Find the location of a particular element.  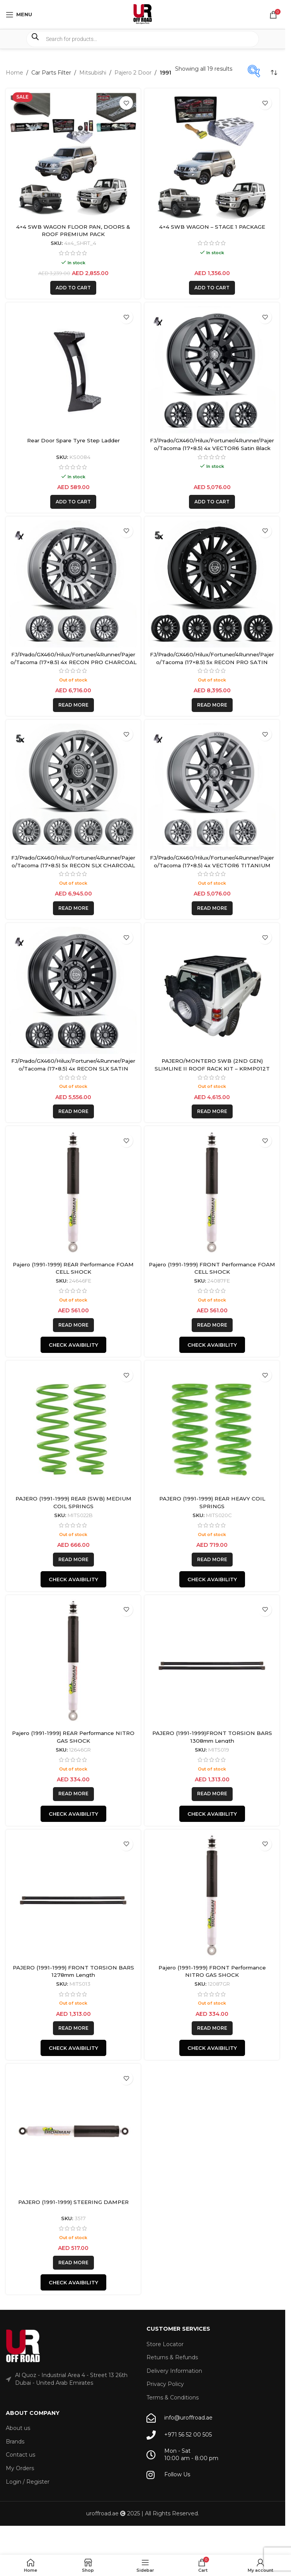

About us is located at coordinates (18, 2428).